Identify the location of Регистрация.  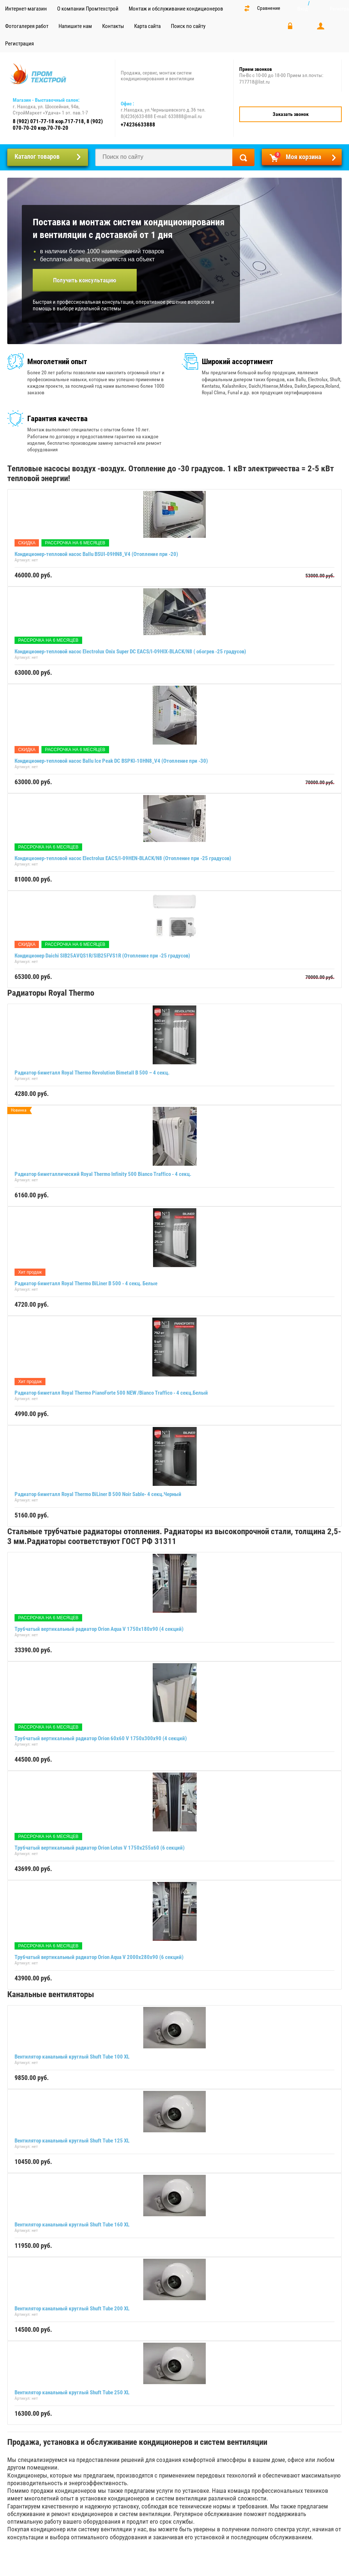
(19, 43).